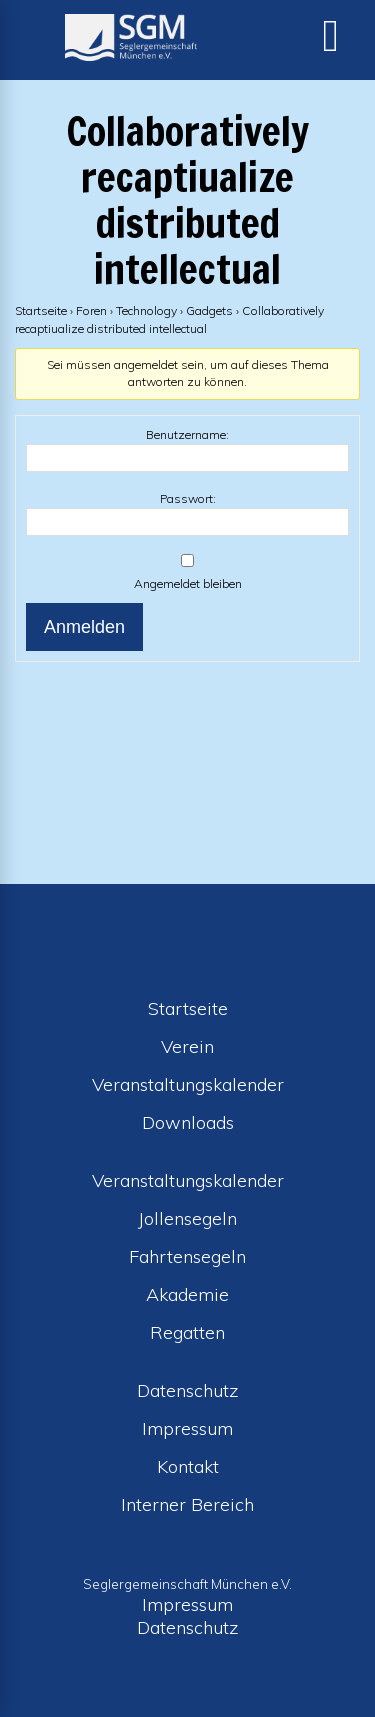 The width and height of the screenshot is (375, 1717). I want to click on Gadgets, so click(209, 310).